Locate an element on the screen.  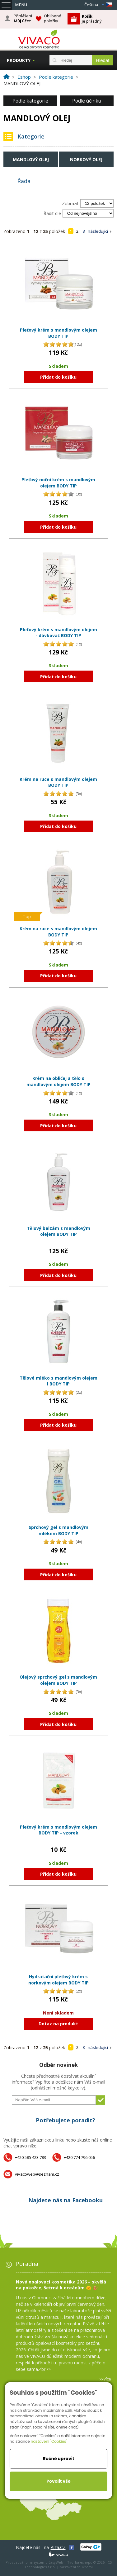
Oblíbené položky is located at coordinates (52, 18).